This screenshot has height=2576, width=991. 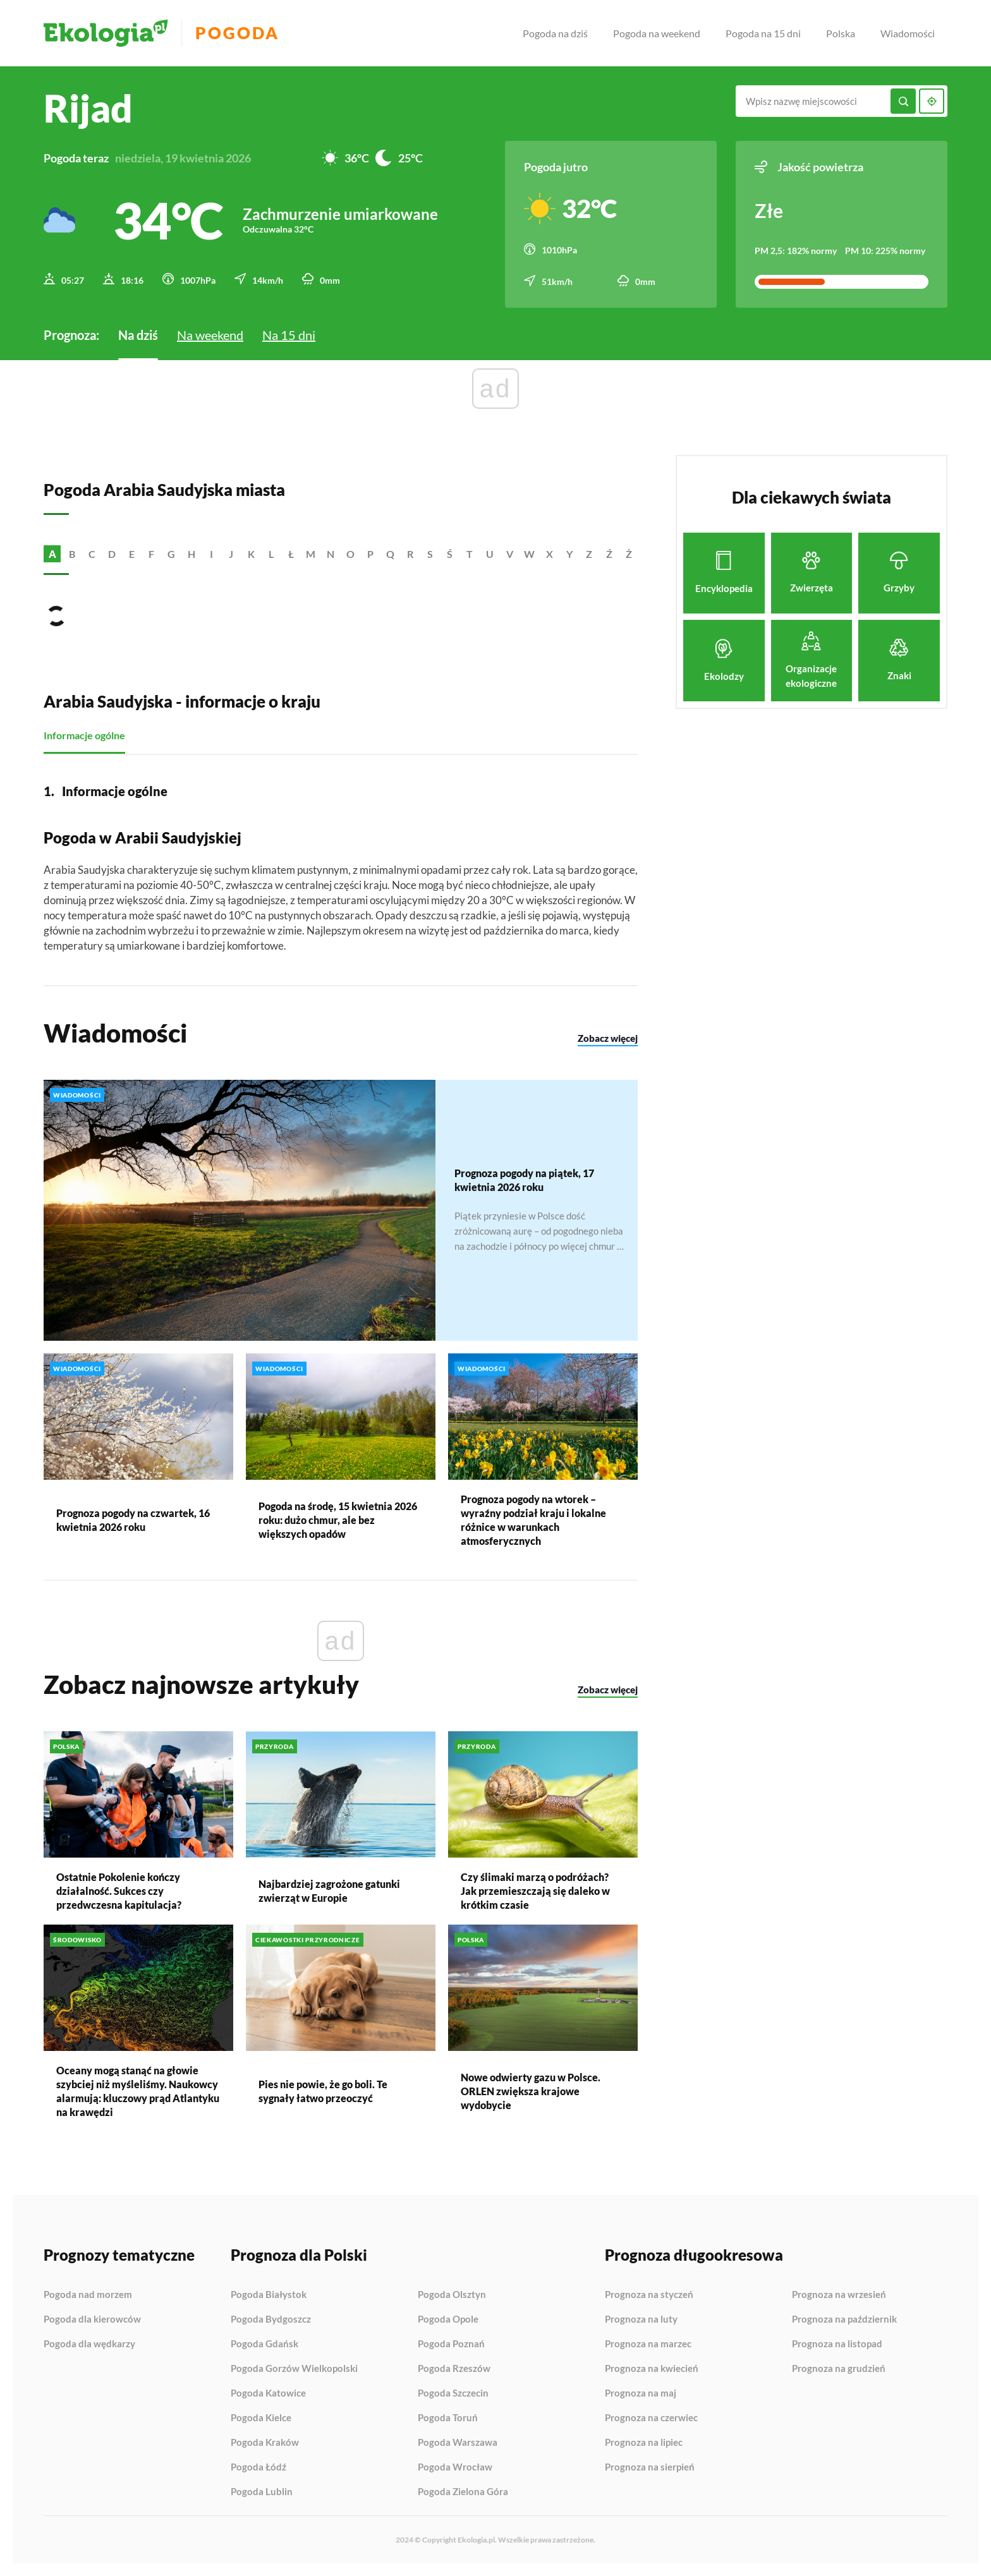 I want to click on Prognoza pogody na wtorek – wyraźny podział kraju i lokalne różnice w warunkach atmosferycznych, so click(x=533, y=1520).